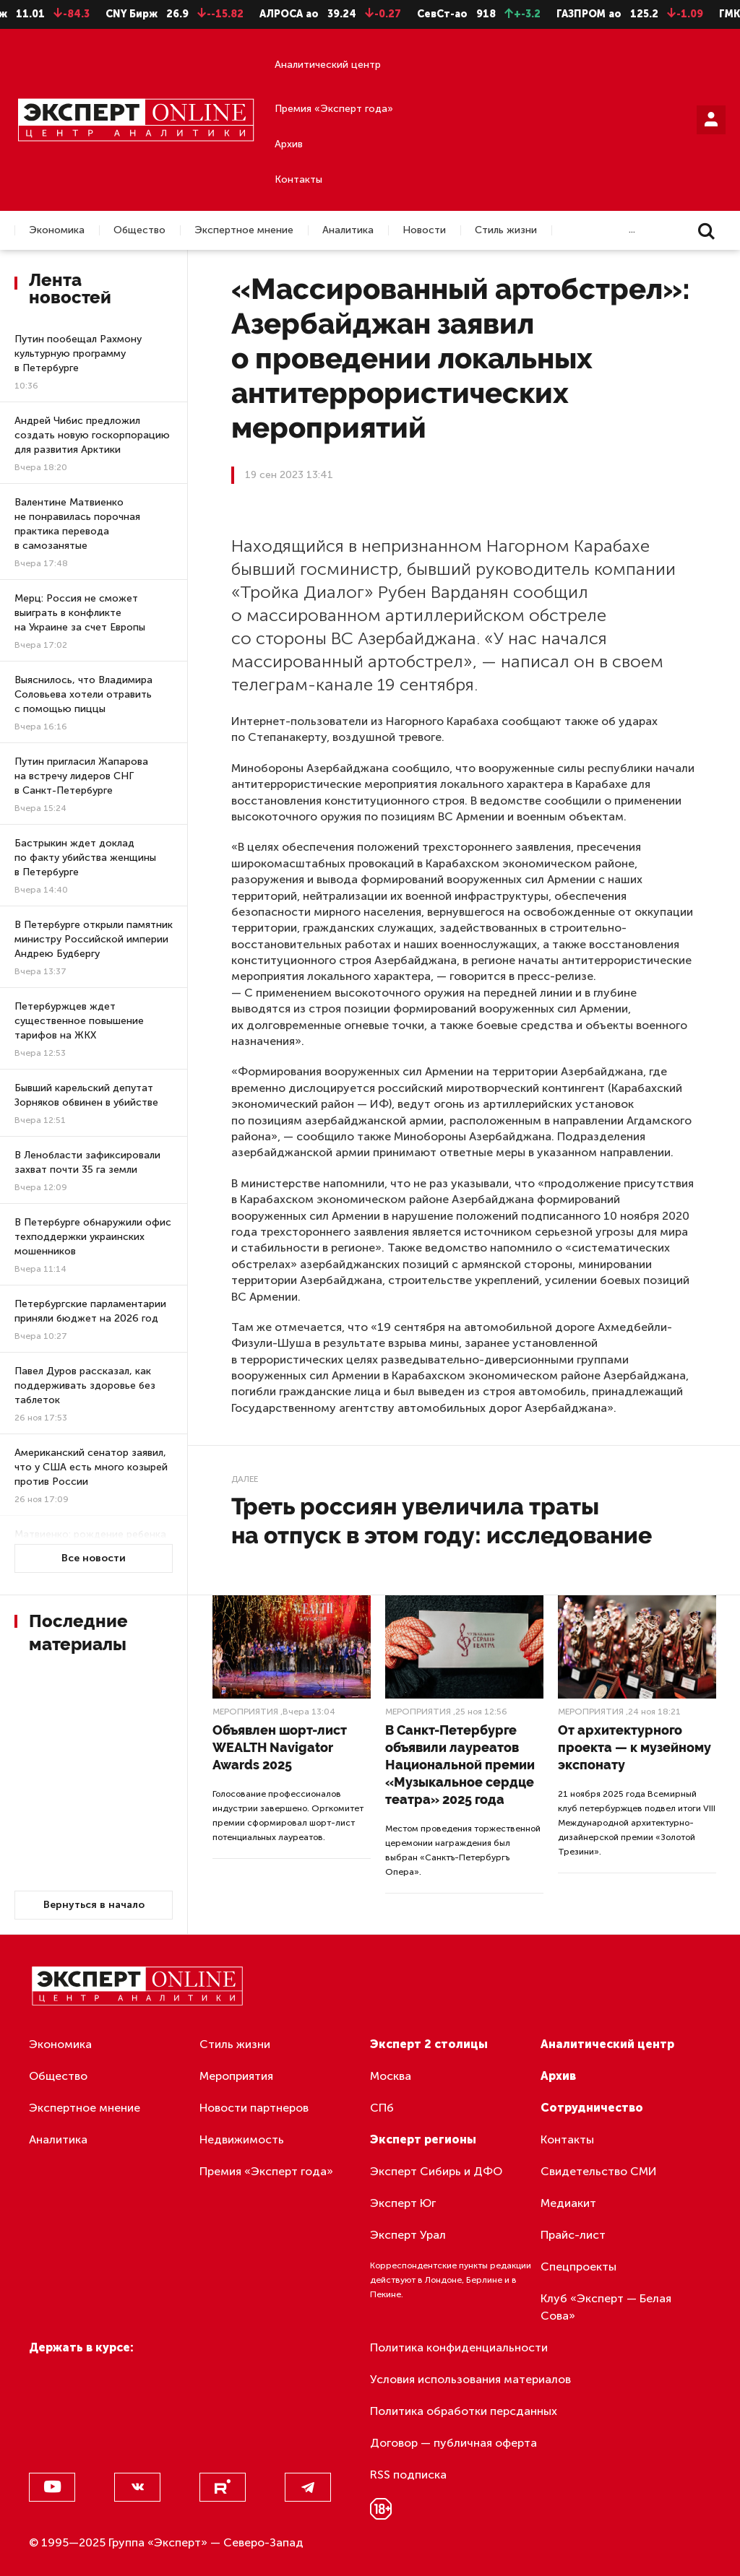  What do you see at coordinates (243, 230) in the screenshot?
I see `Экспертное мнение` at bounding box center [243, 230].